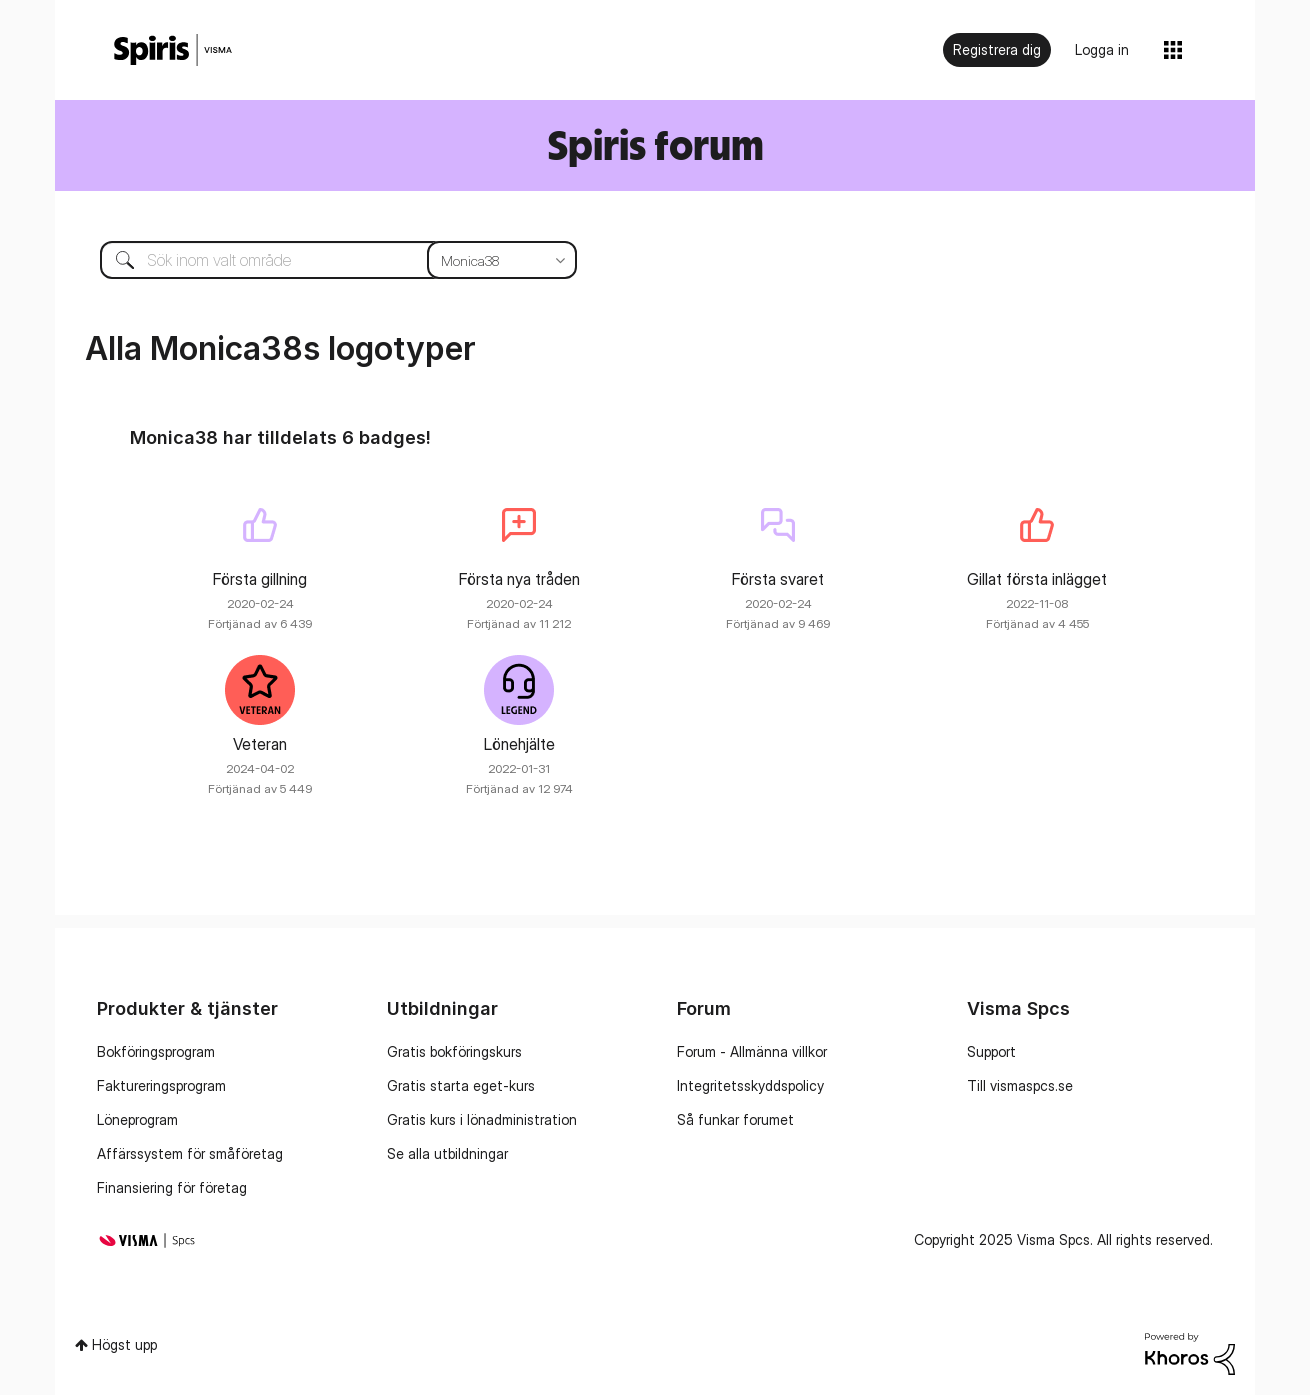  What do you see at coordinates (1020, 1085) in the screenshot?
I see `Till vismaspcs.se` at bounding box center [1020, 1085].